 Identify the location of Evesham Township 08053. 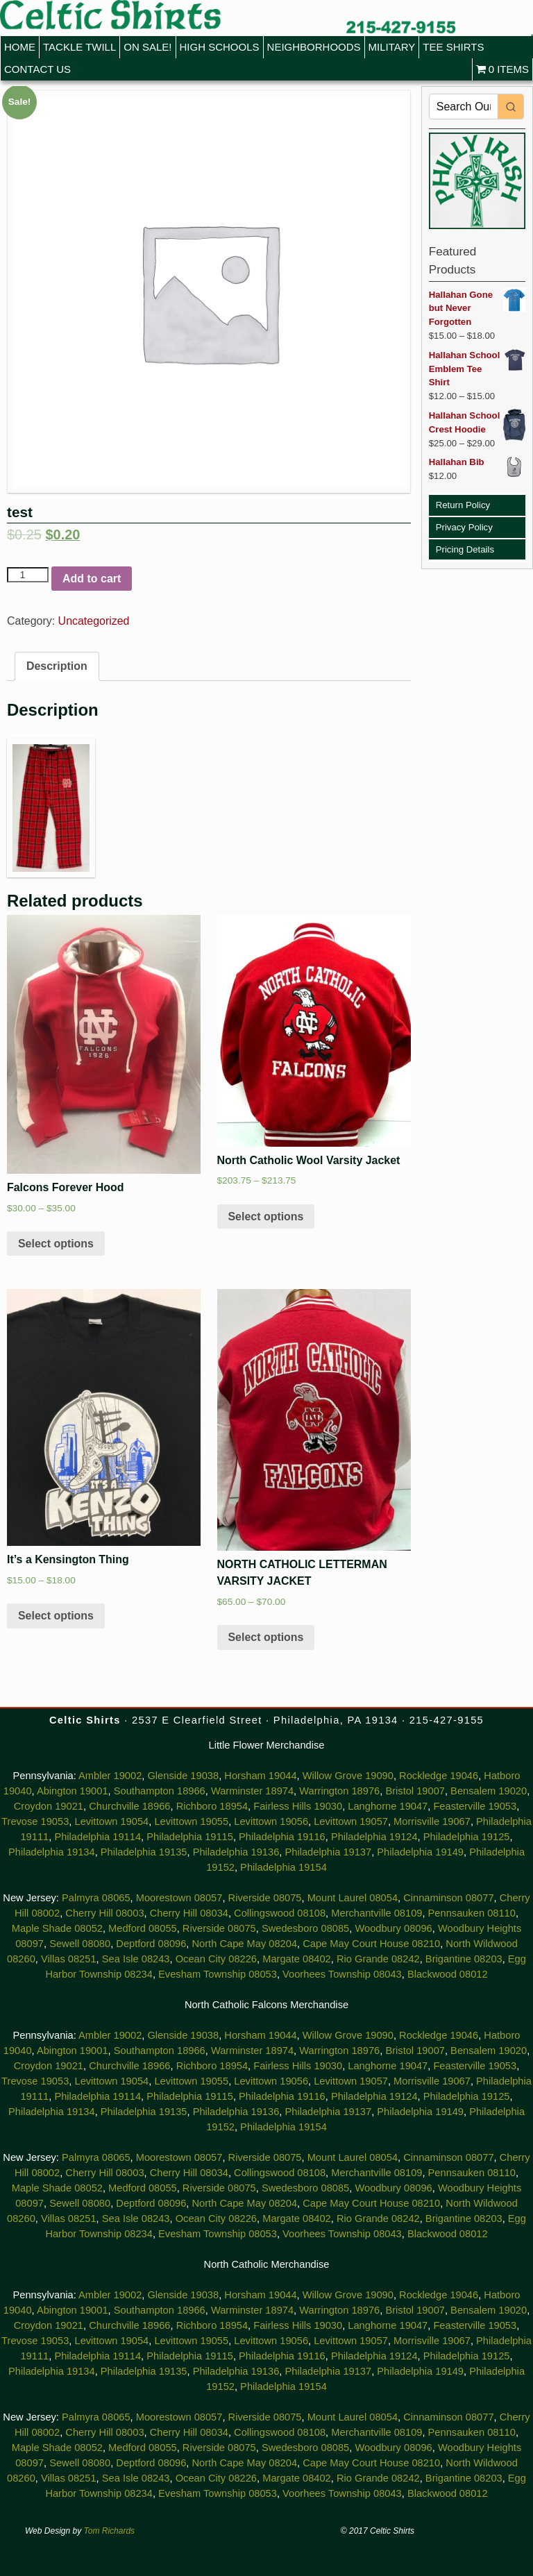
(217, 1974).